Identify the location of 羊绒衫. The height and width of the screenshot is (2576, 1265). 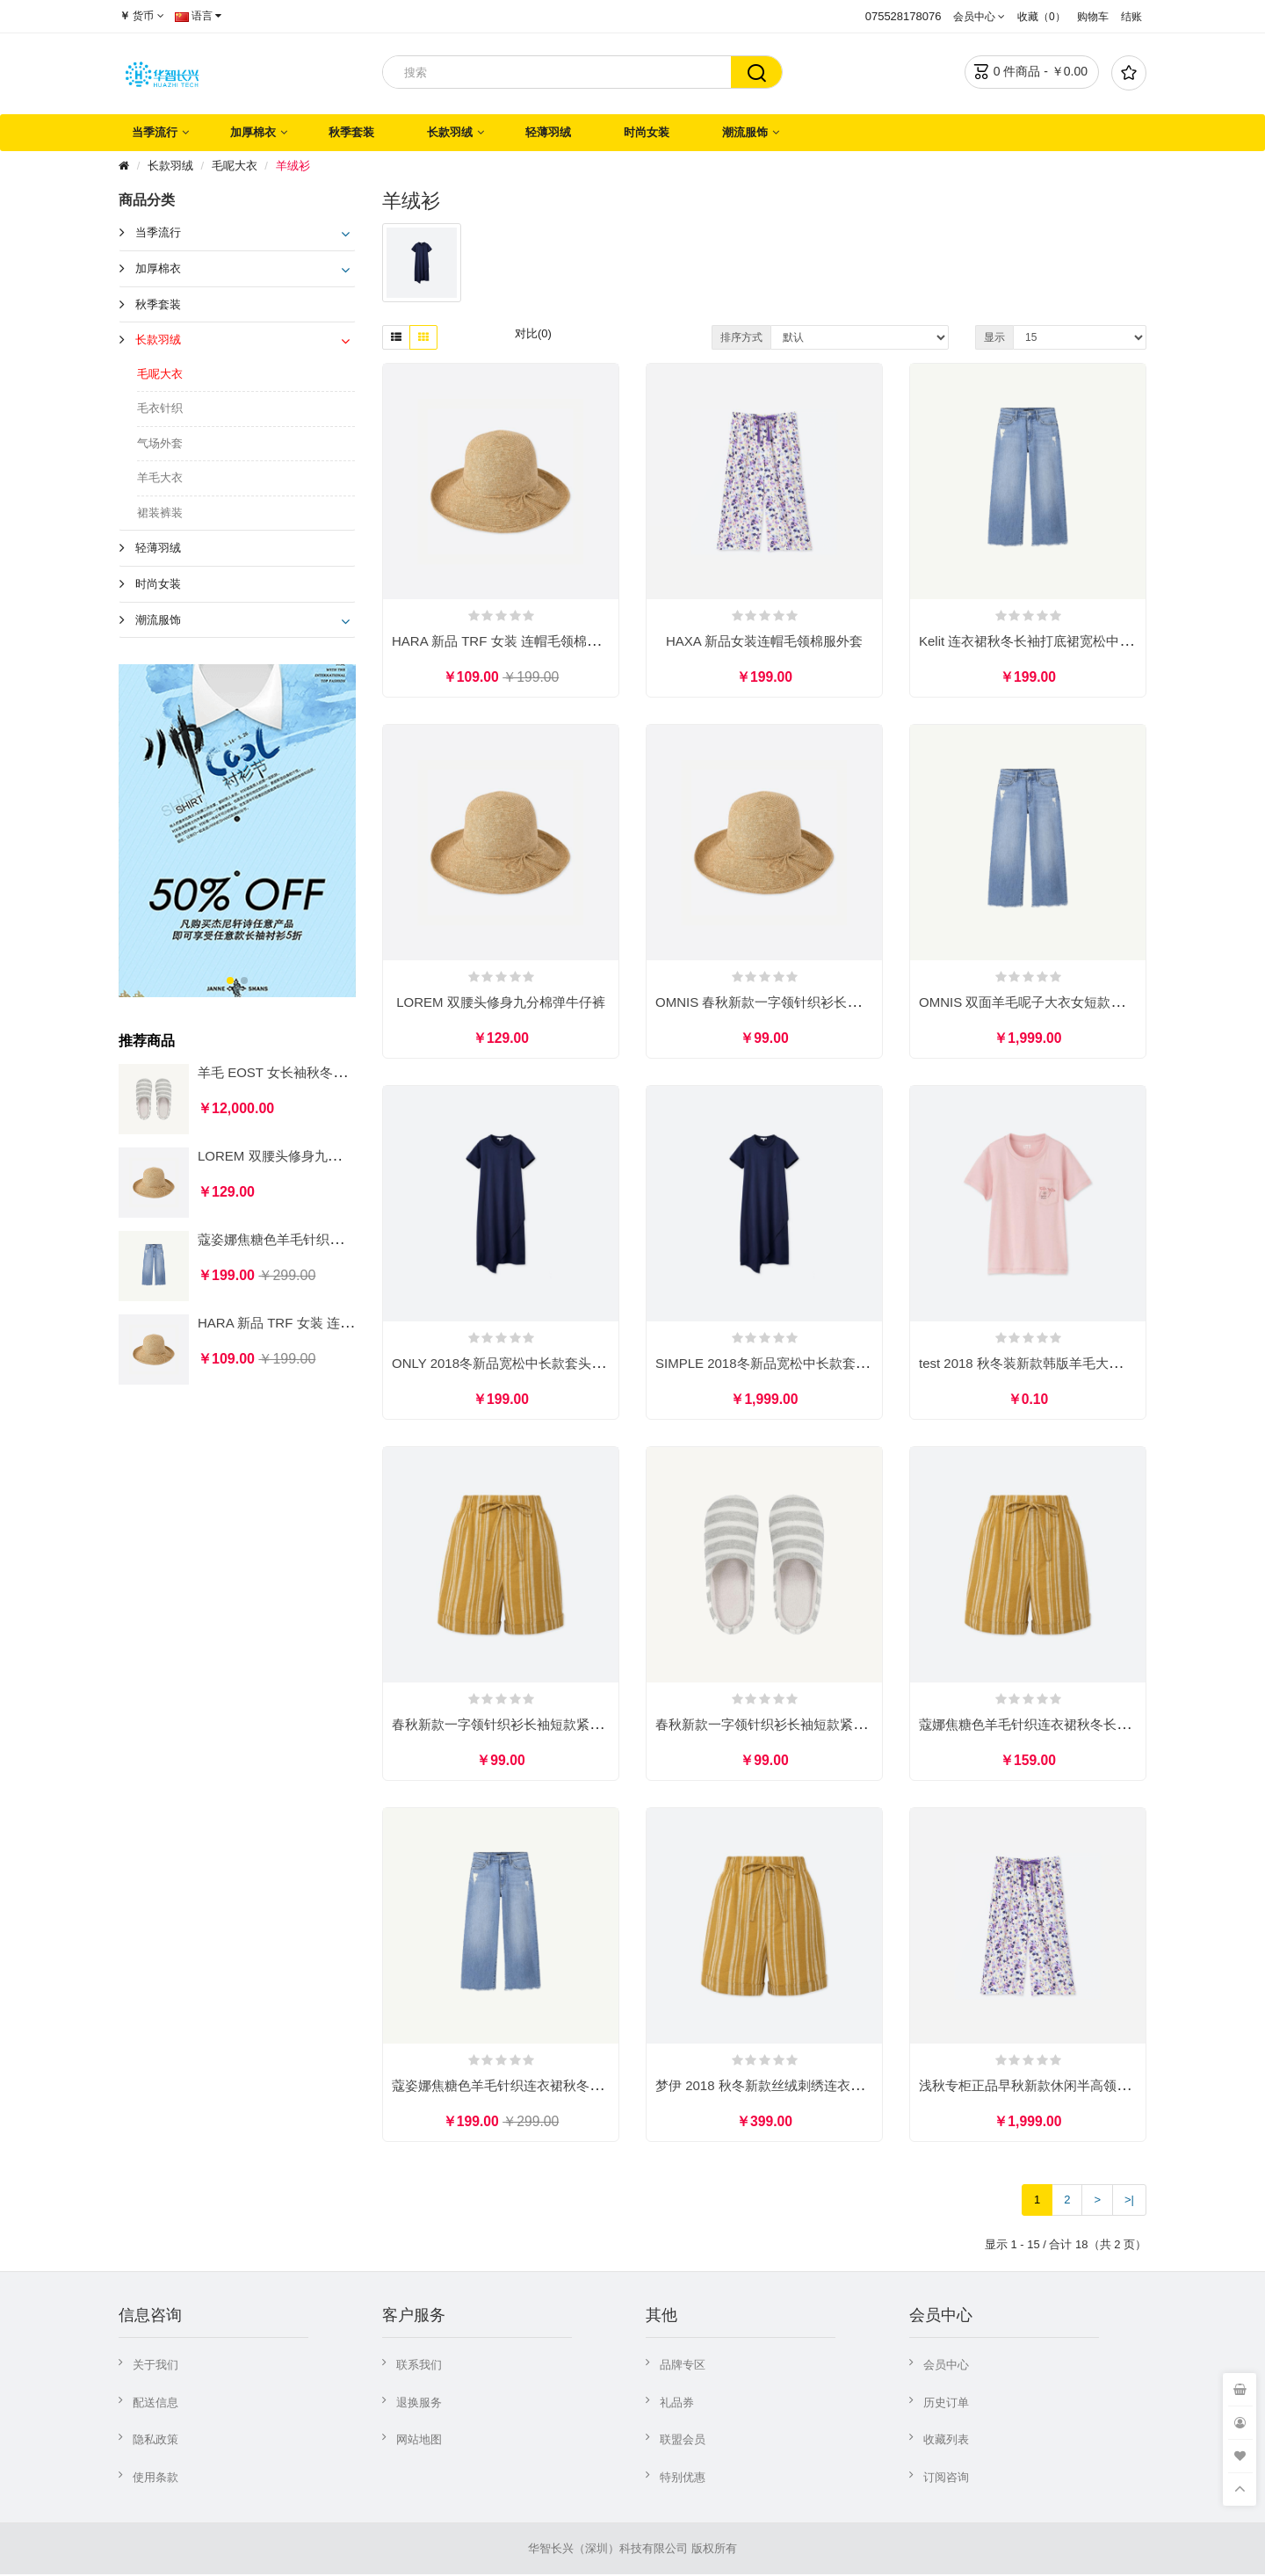
(293, 165).